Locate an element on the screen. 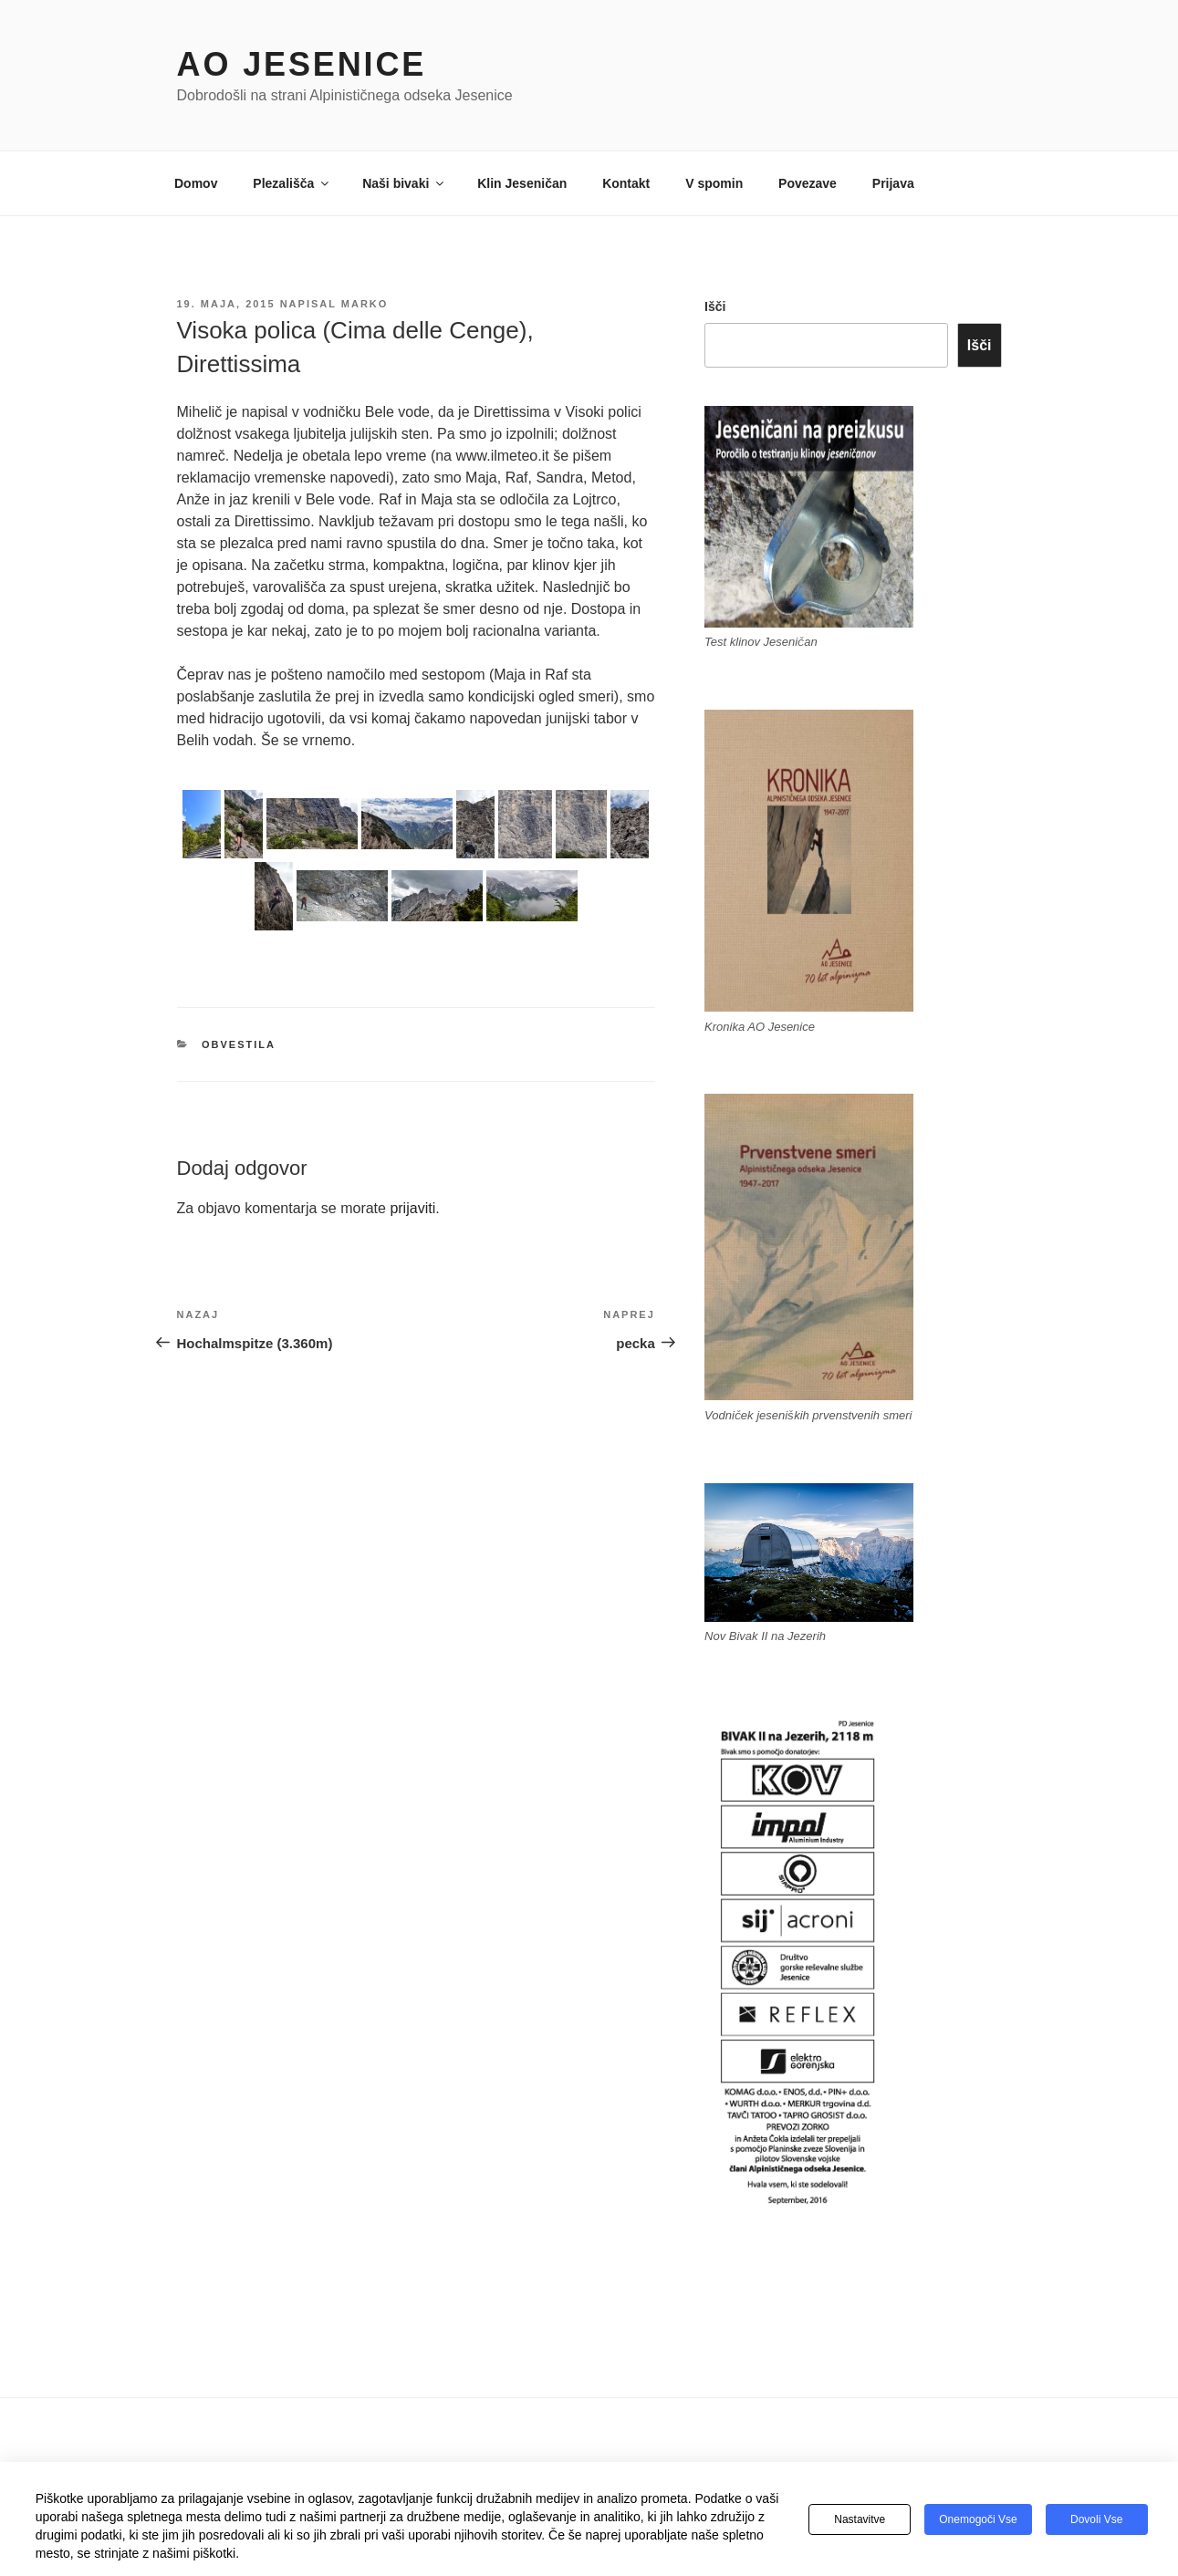 The height and width of the screenshot is (2576, 1178). Plezališča is located at coordinates (292, 183).